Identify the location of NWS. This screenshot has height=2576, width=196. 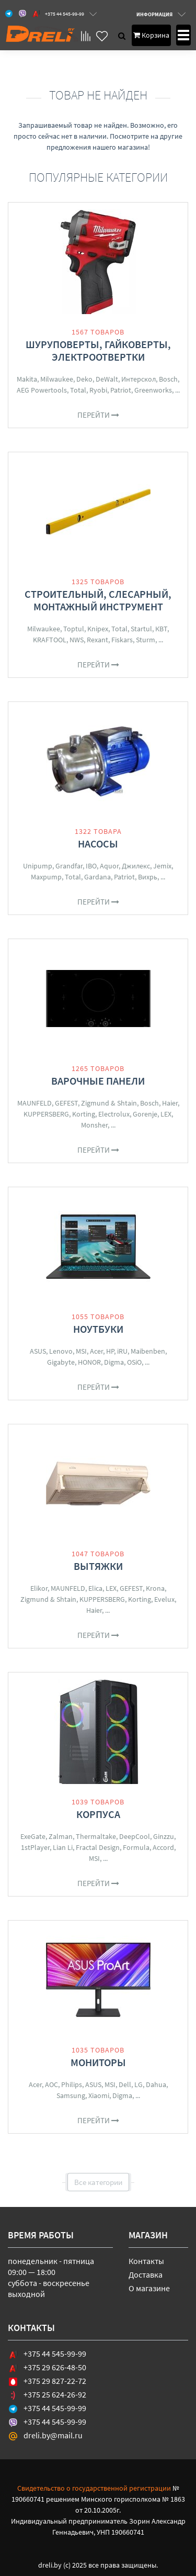
(77, 639).